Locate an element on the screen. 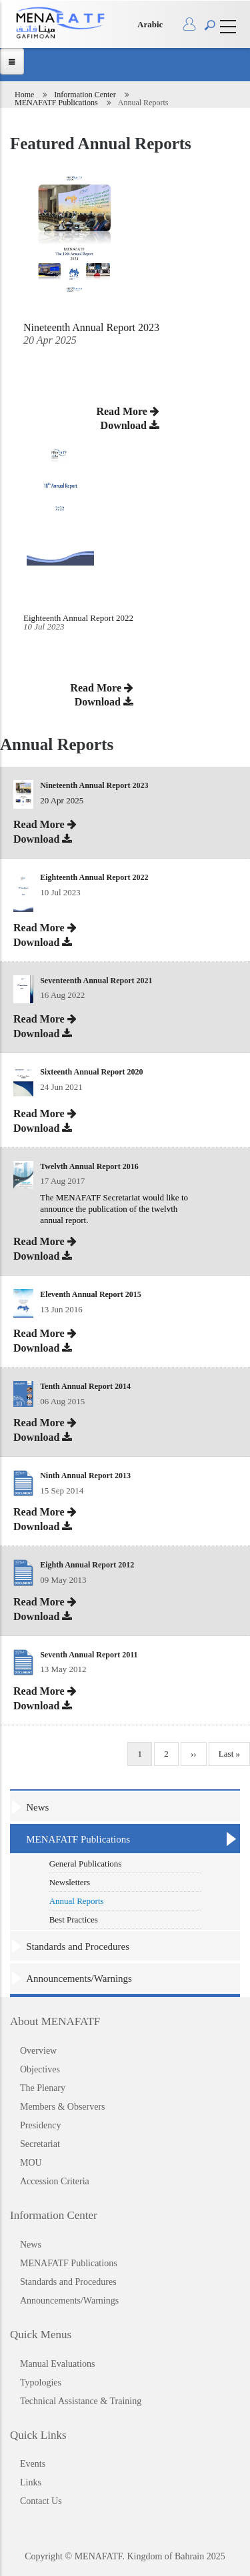 This screenshot has height=2576, width=250. Best Practices is located at coordinates (73, 1920).